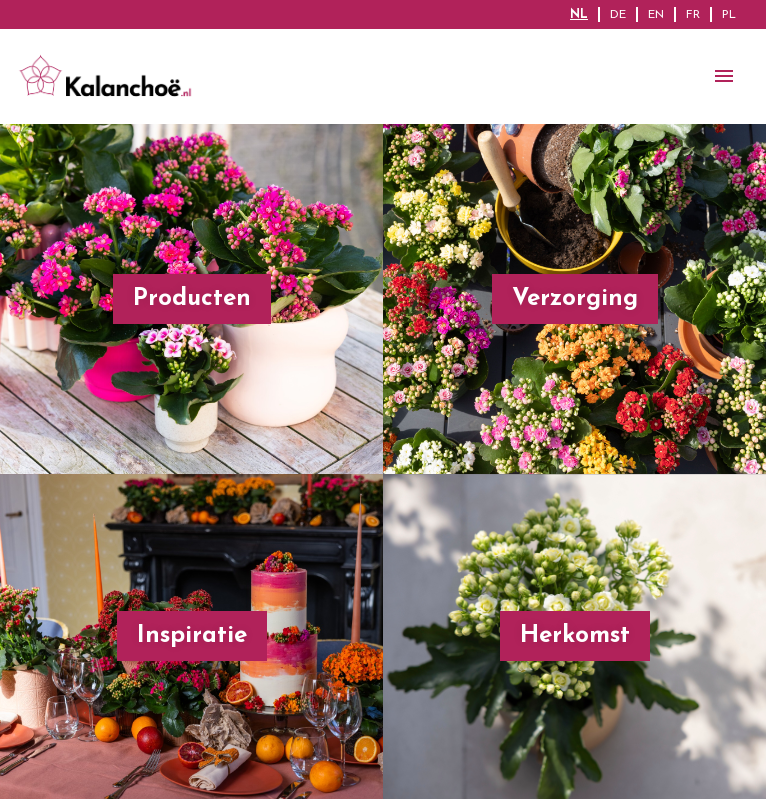  I want to click on EN, so click(656, 15).